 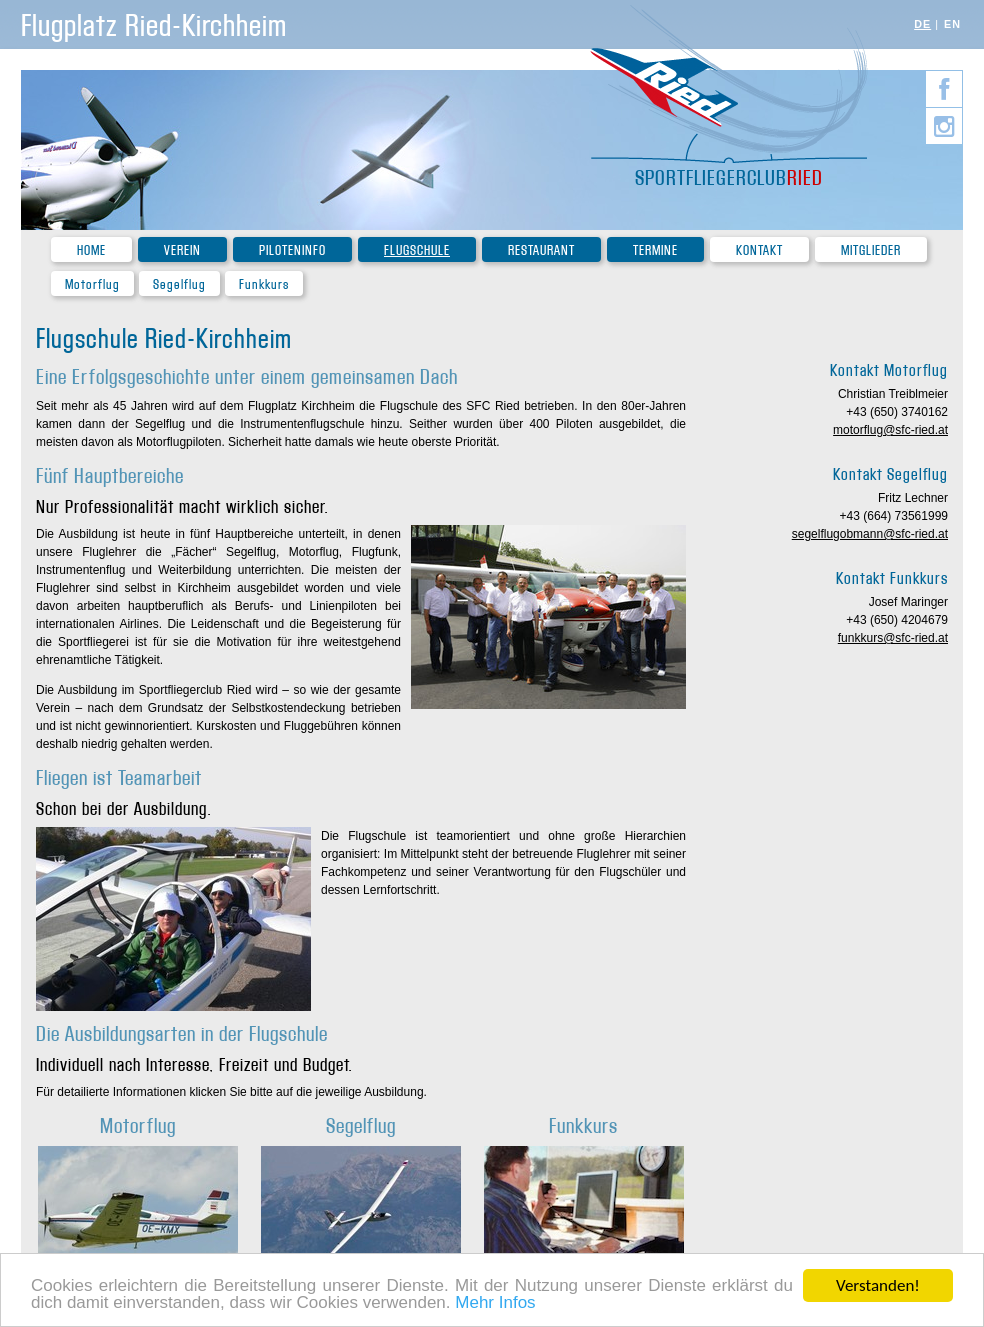 What do you see at coordinates (541, 250) in the screenshot?
I see `Restaurant` at bounding box center [541, 250].